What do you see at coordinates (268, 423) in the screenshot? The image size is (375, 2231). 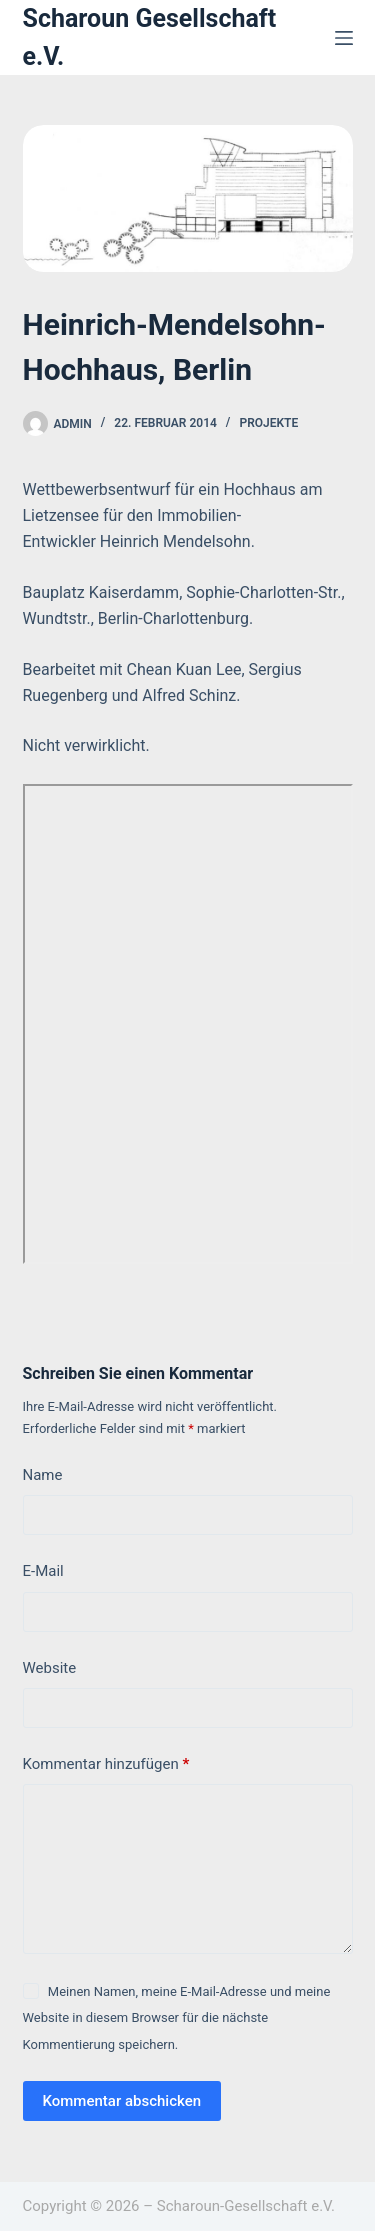 I see `Projekte` at bounding box center [268, 423].